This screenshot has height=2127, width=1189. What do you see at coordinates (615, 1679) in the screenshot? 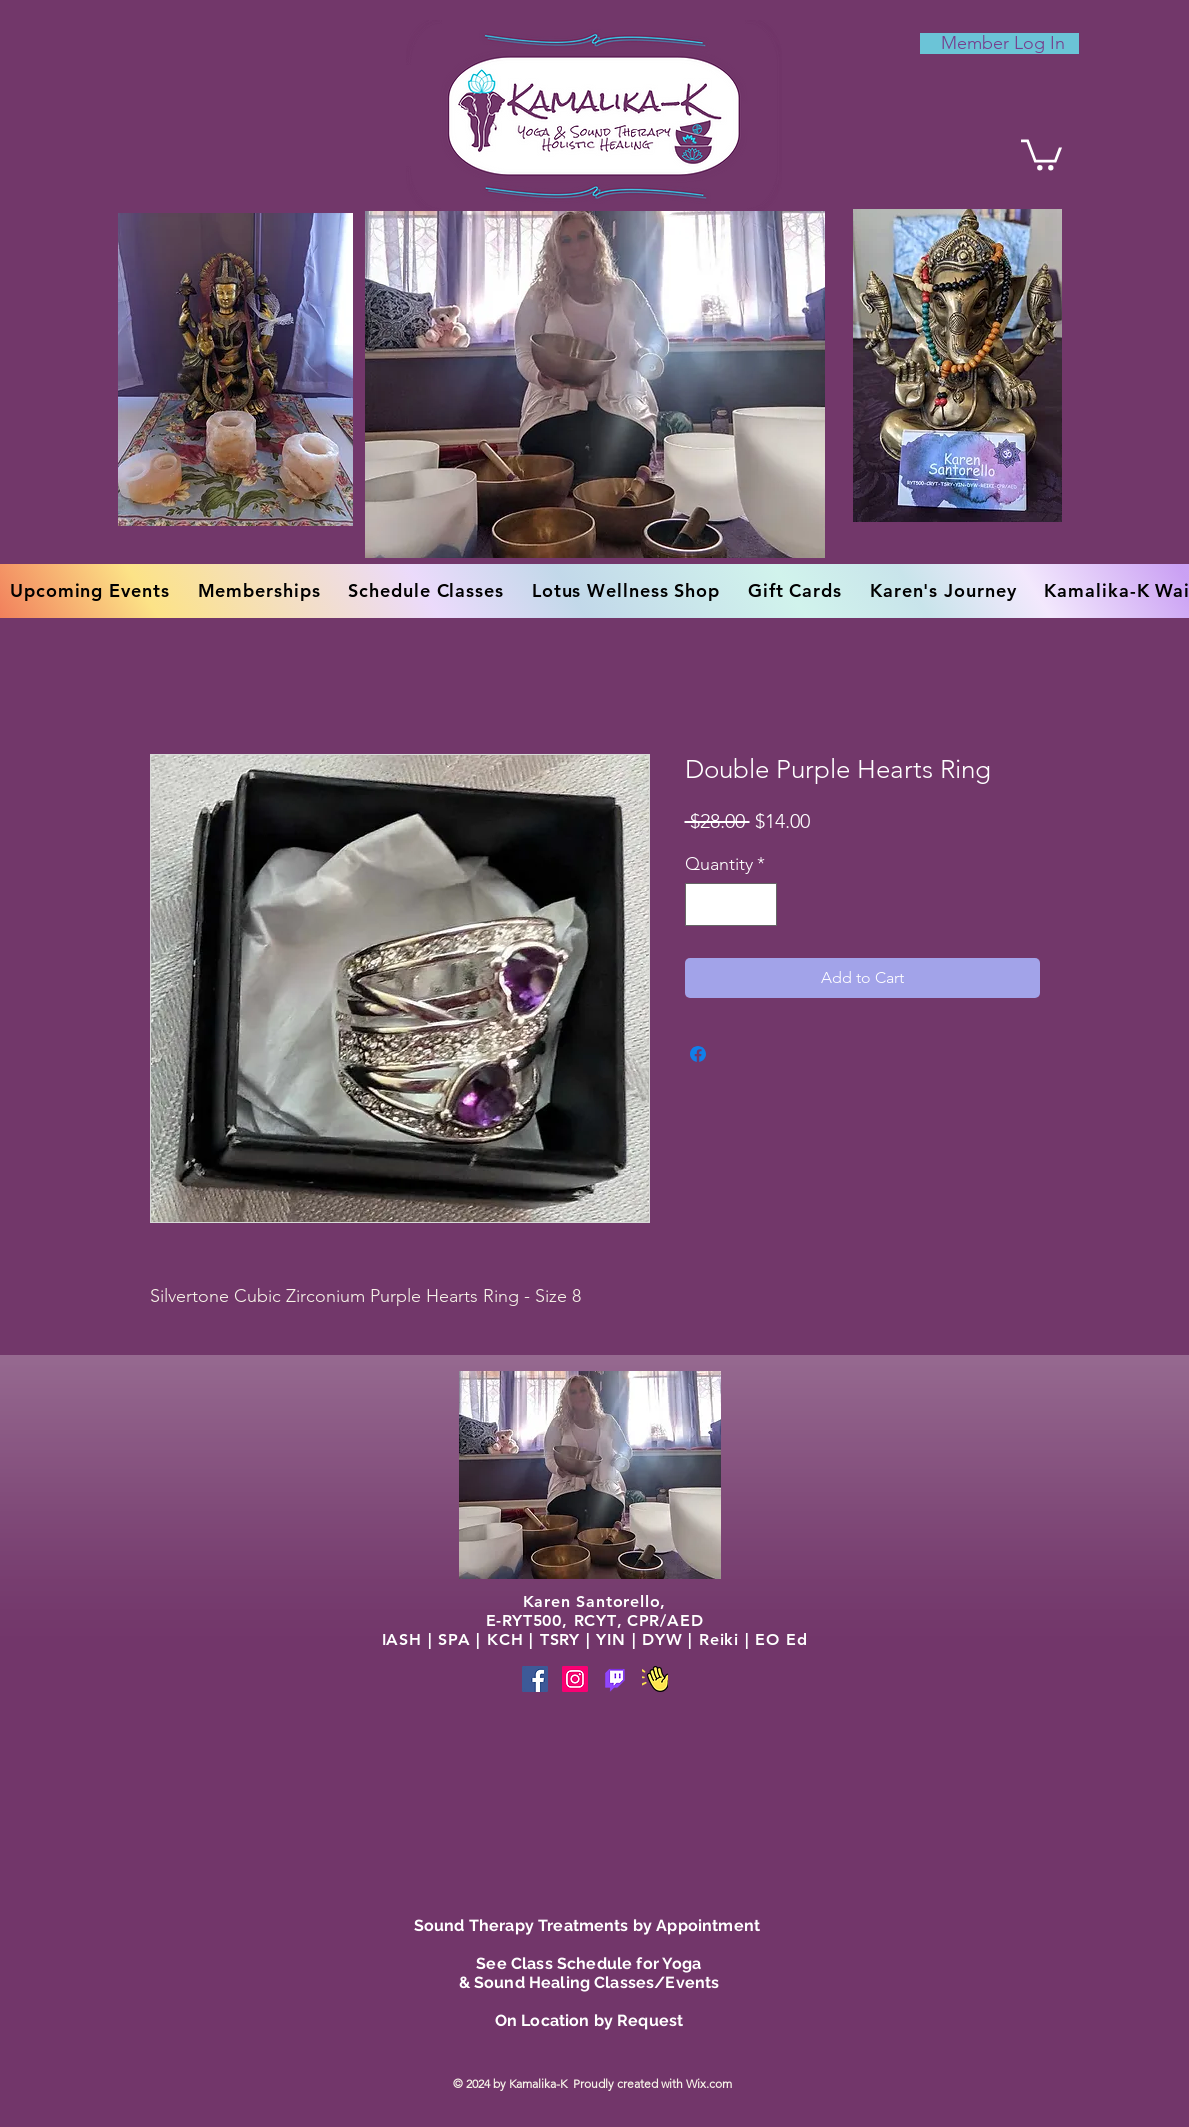
I see `[Phone]` at bounding box center [615, 1679].